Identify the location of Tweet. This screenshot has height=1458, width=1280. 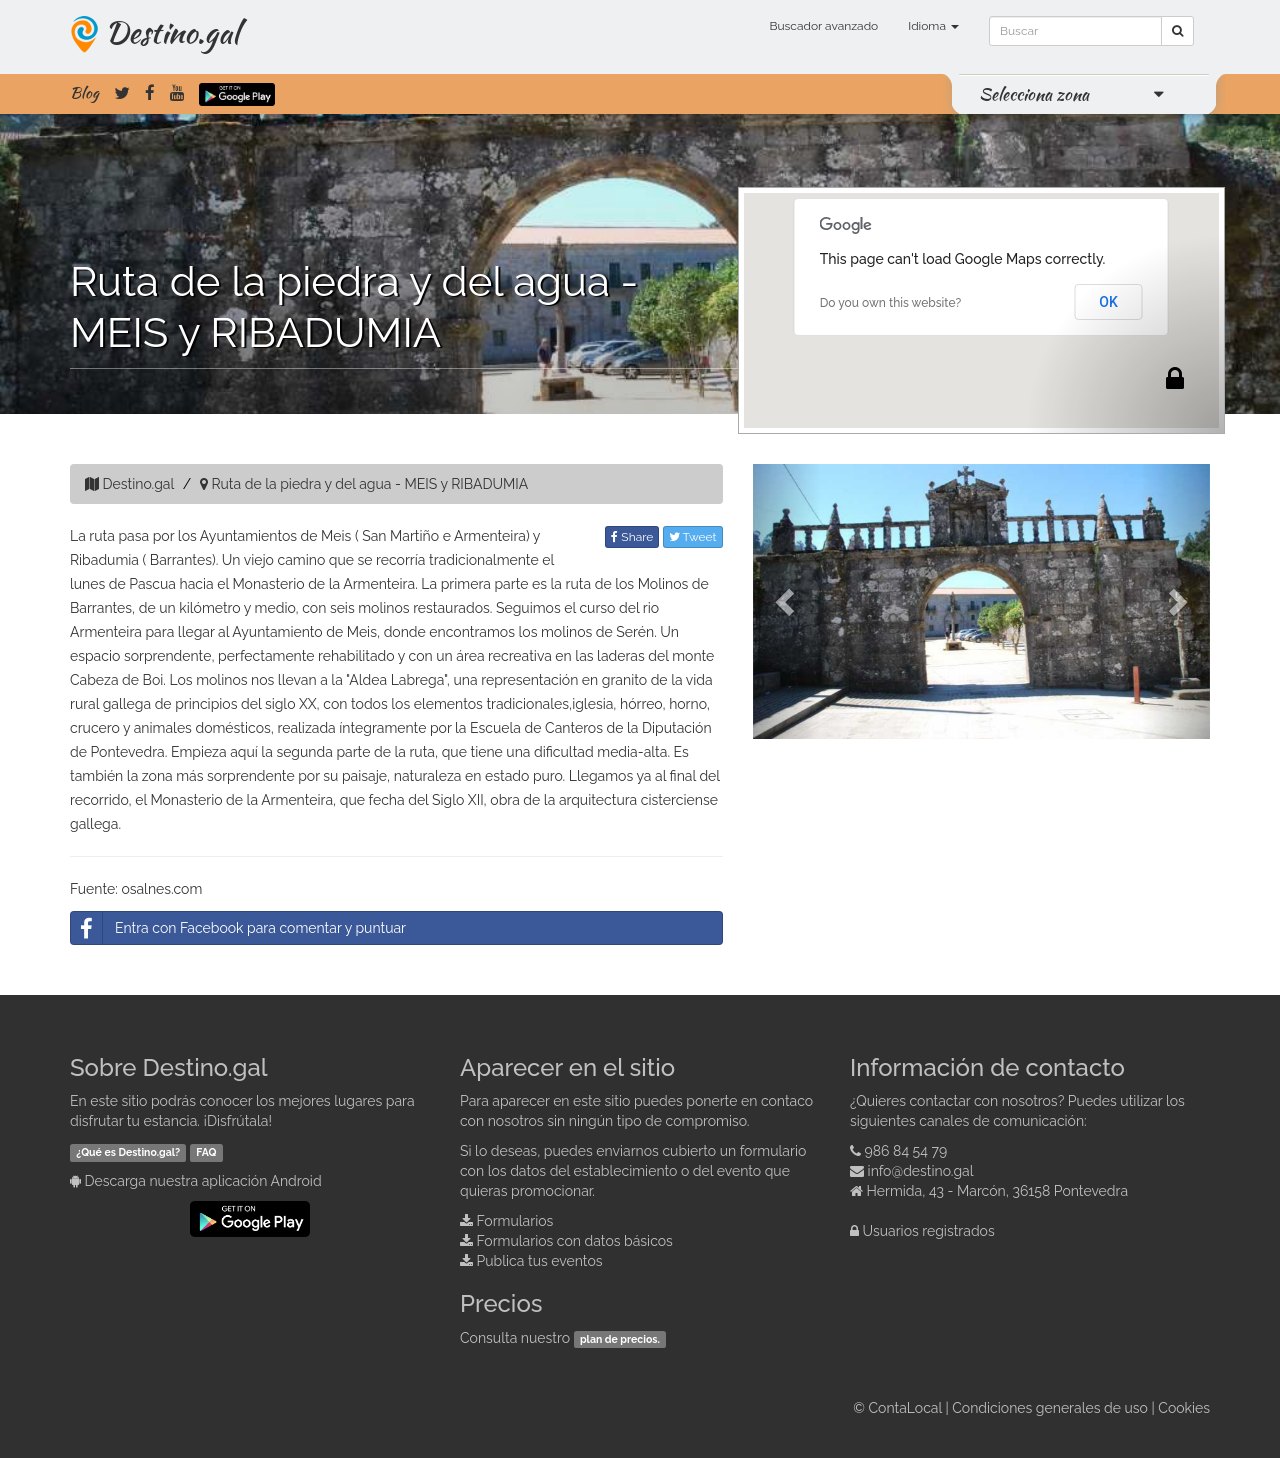
(693, 537).